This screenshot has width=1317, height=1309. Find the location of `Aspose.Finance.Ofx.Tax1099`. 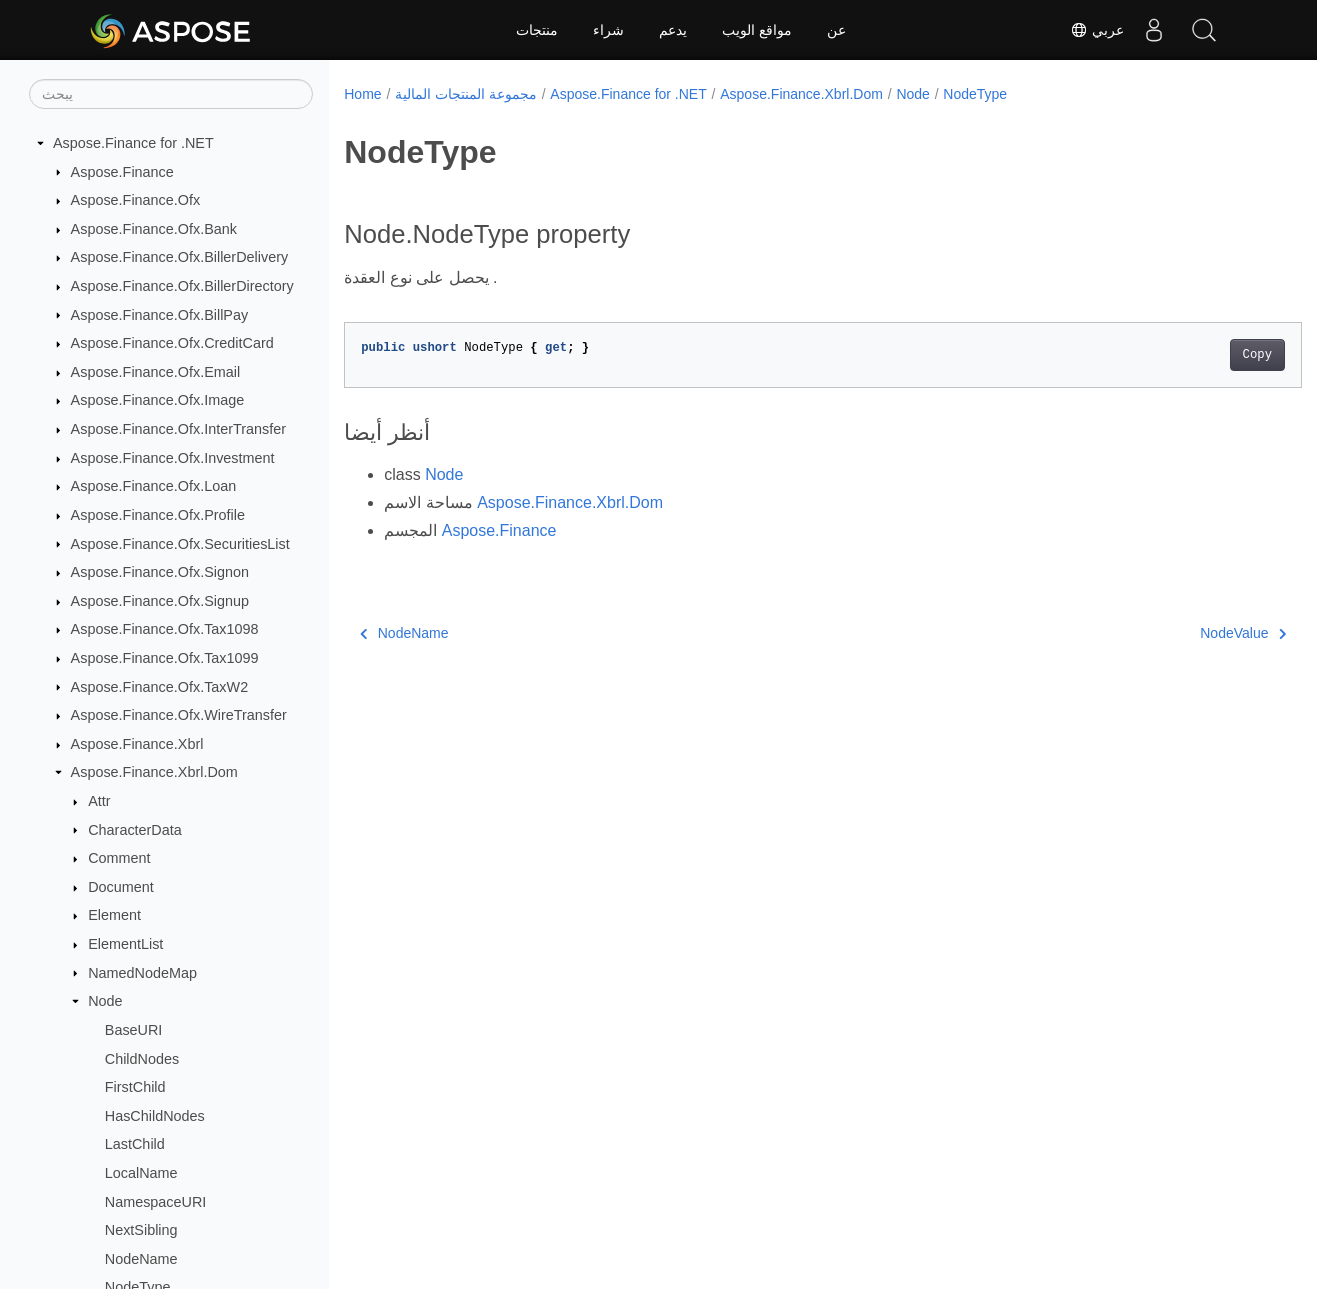

Aspose.Finance.Ofx.Tax1099 is located at coordinates (165, 658).